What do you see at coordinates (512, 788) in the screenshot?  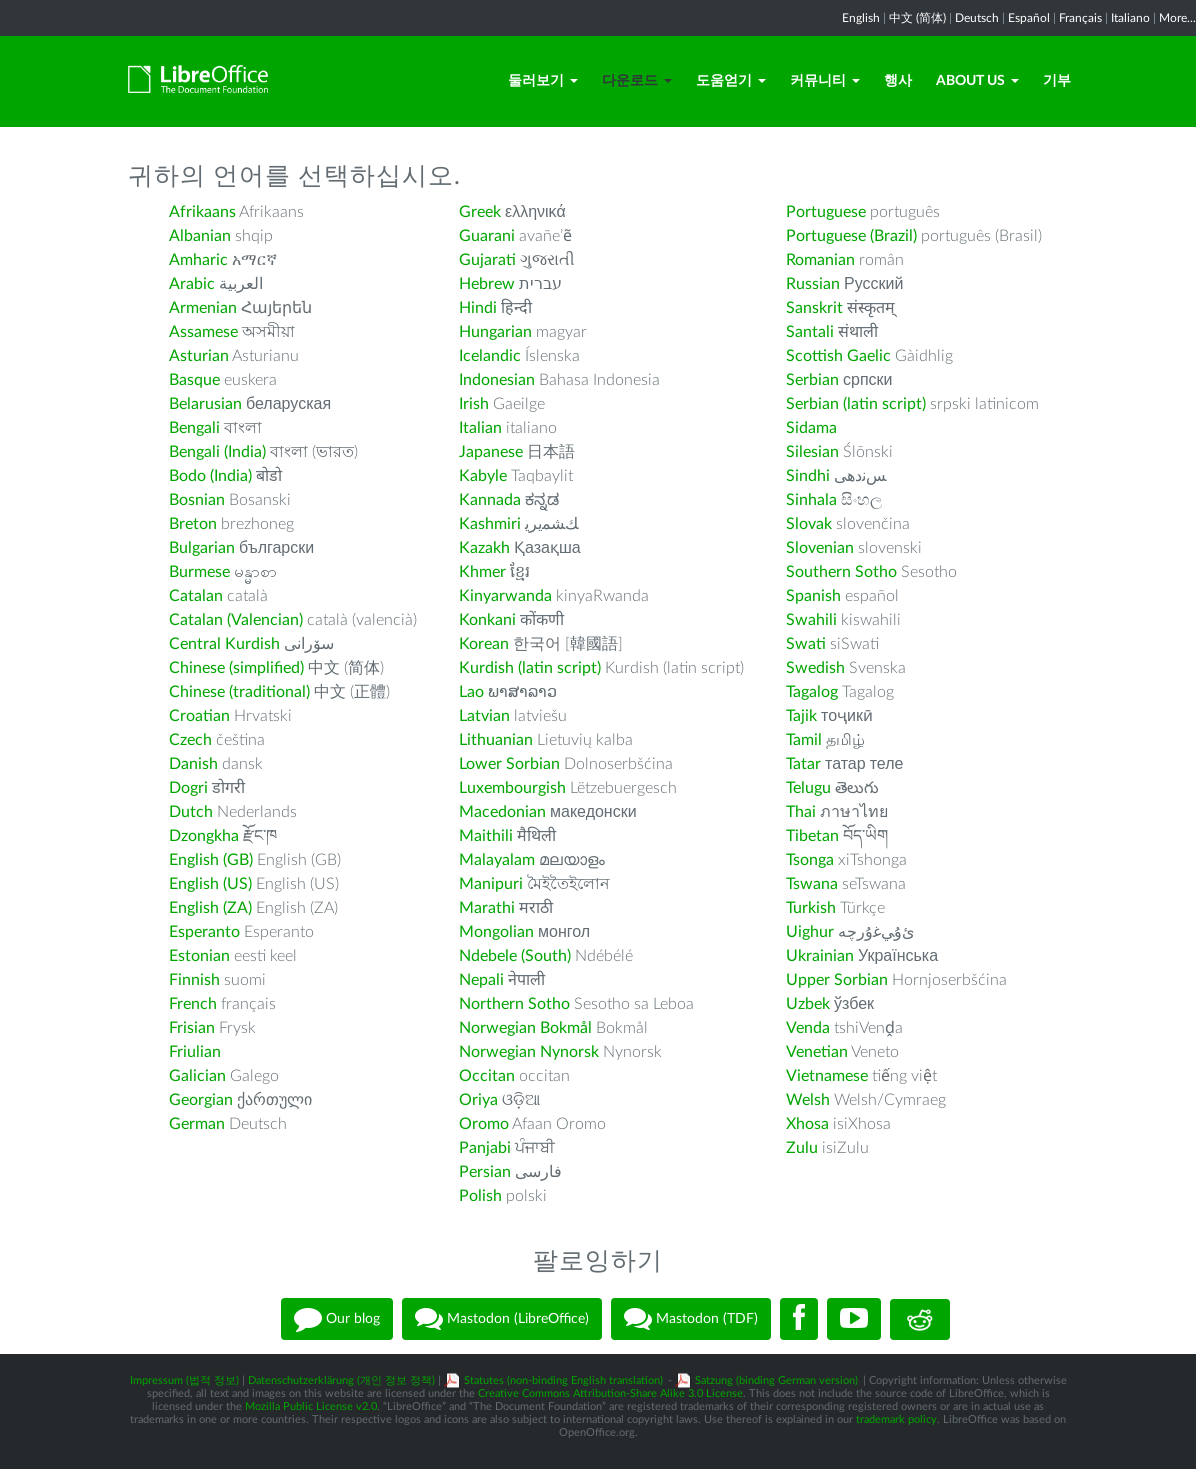 I see `Luxembourgish` at bounding box center [512, 788].